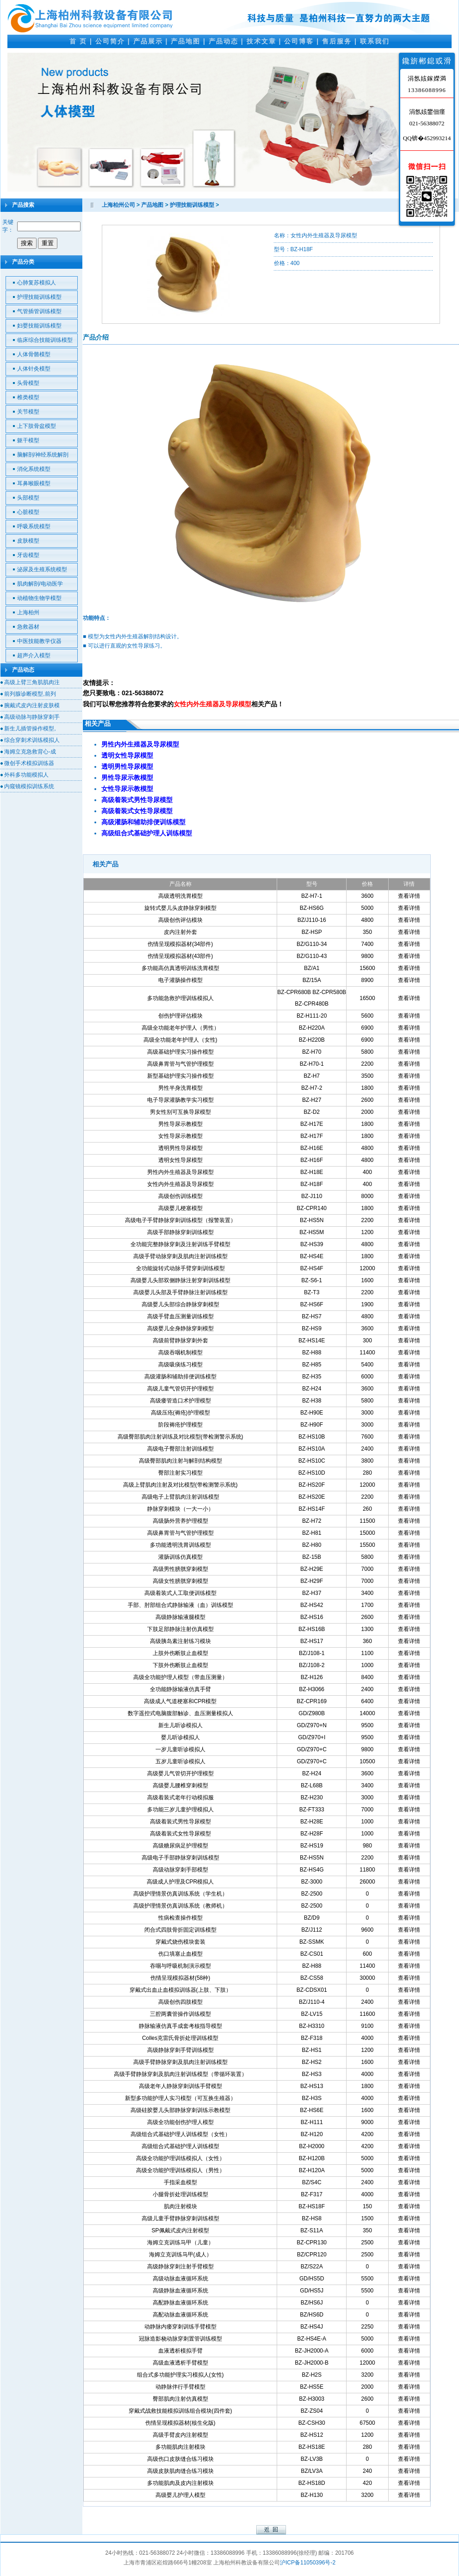  What do you see at coordinates (180, 2182) in the screenshot?
I see `手指采血模型` at bounding box center [180, 2182].